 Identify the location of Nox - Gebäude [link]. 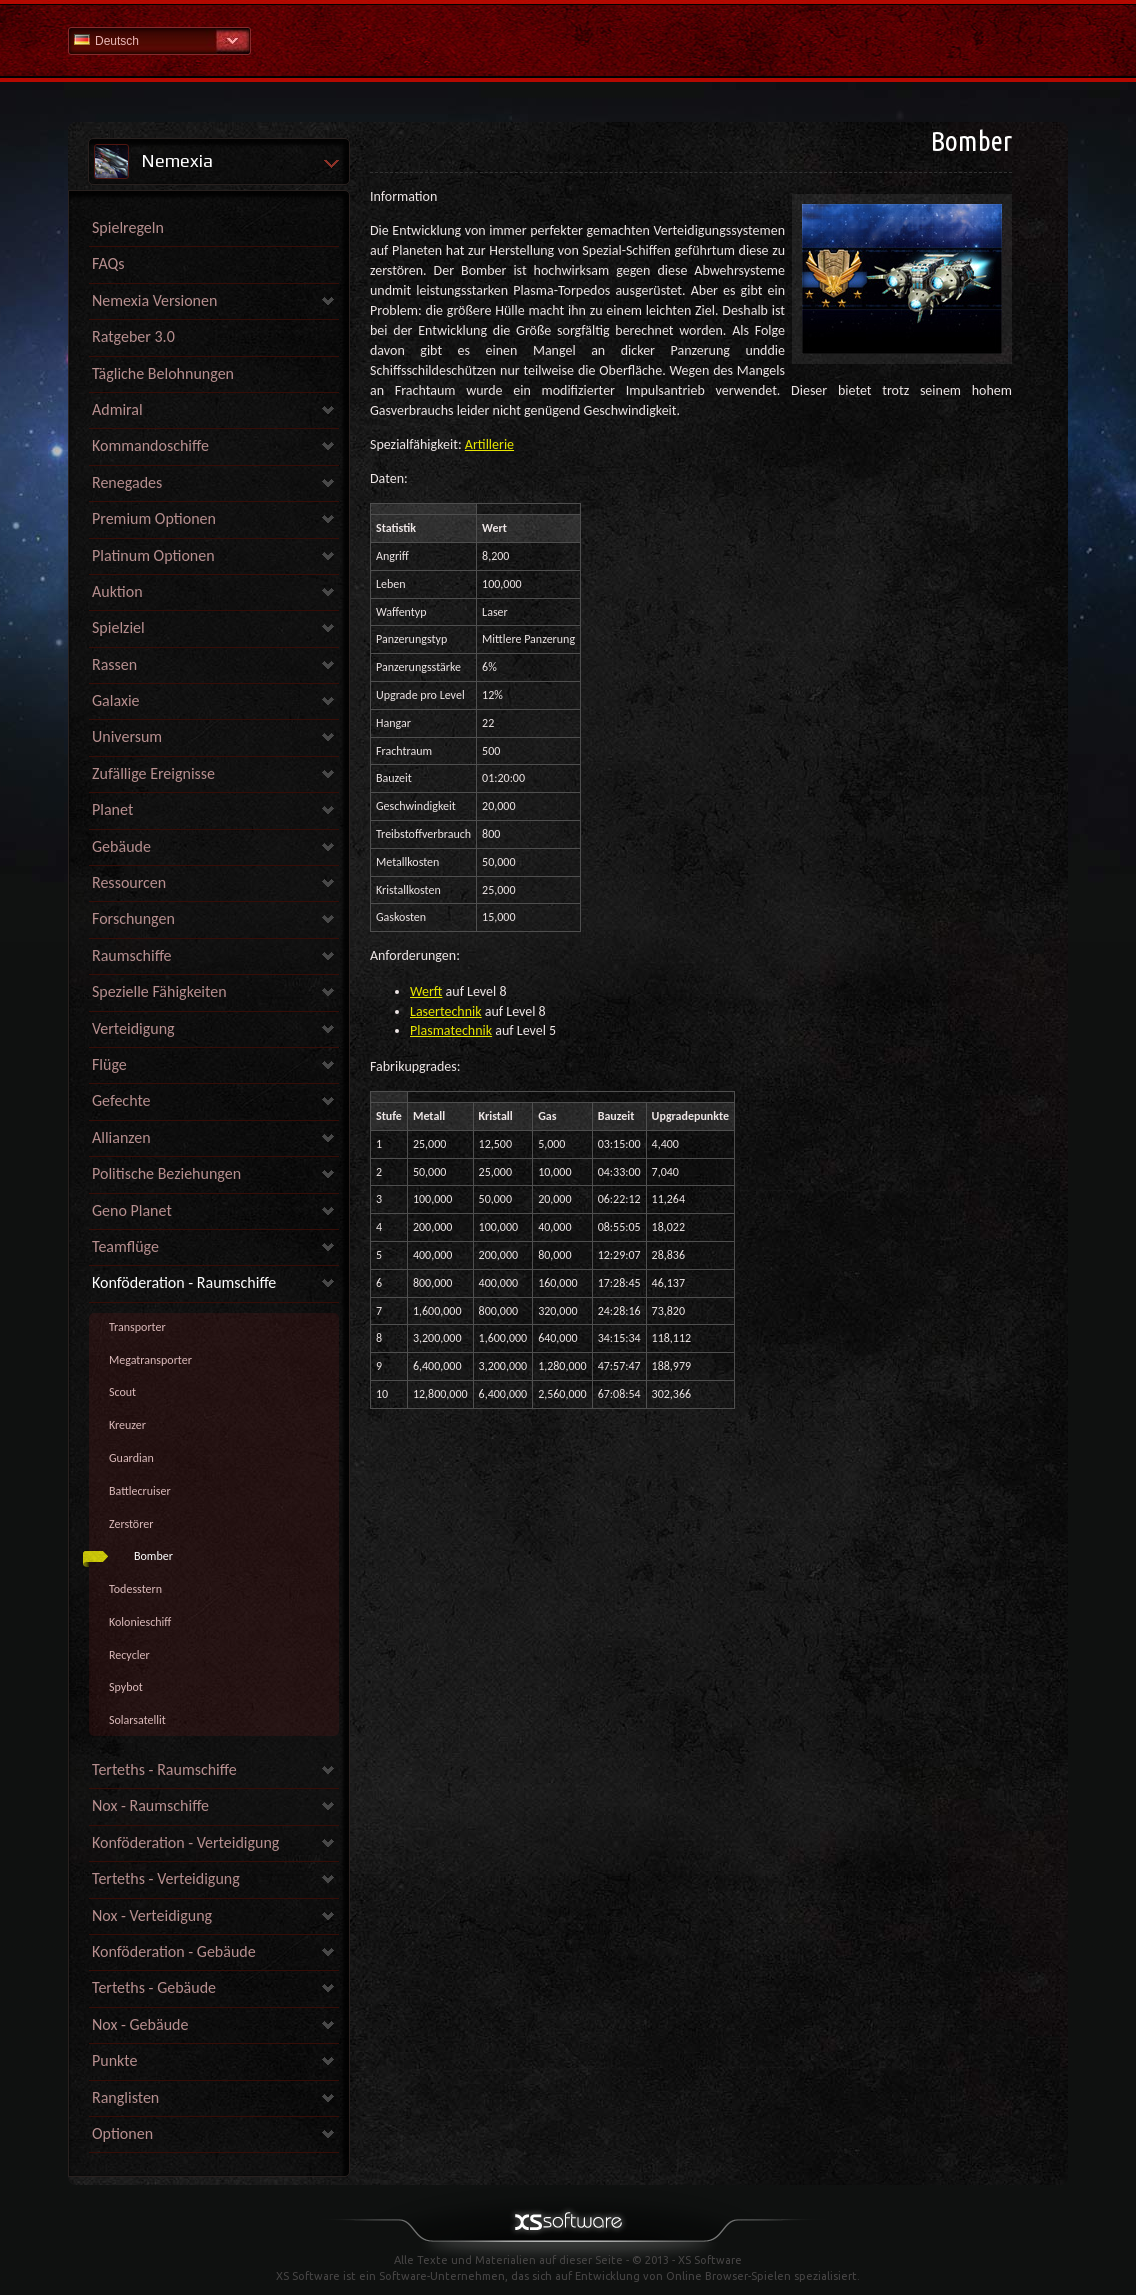
(140, 2024).